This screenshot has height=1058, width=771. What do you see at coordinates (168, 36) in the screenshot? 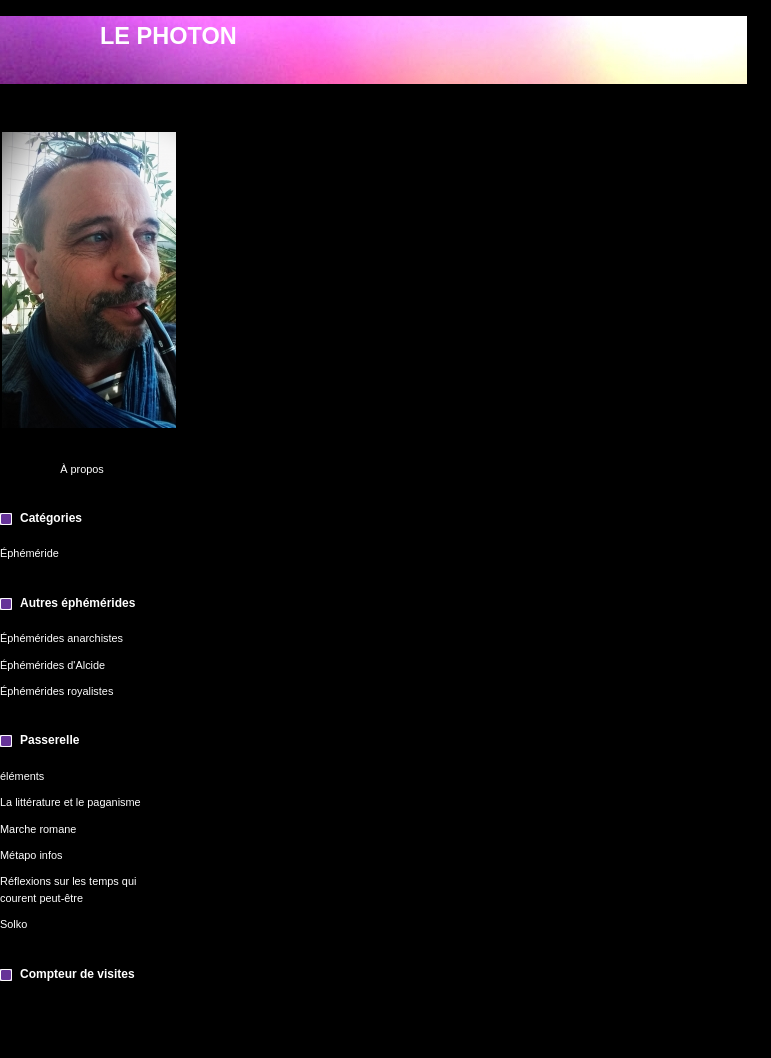
I see `LE PHOTON` at bounding box center [168, 36].